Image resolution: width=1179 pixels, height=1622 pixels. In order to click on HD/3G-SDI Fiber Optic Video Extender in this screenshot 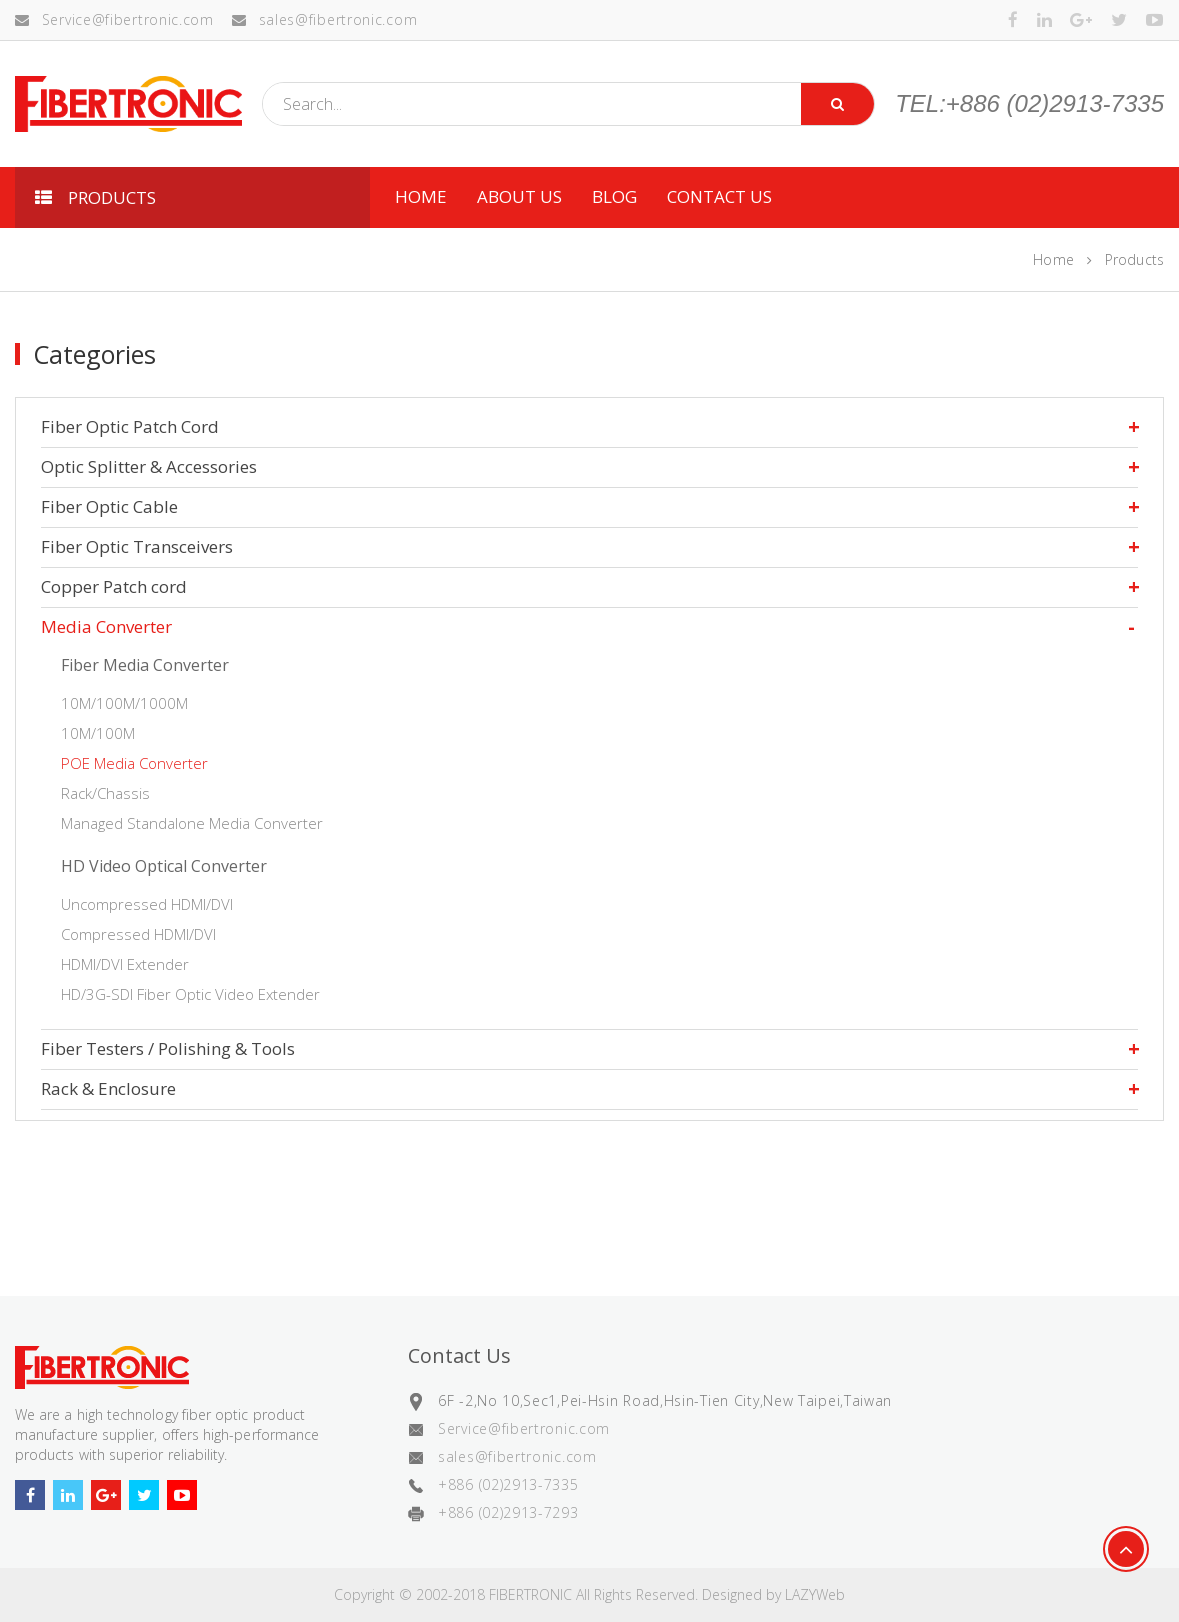, I will do `click(190, 994)`.